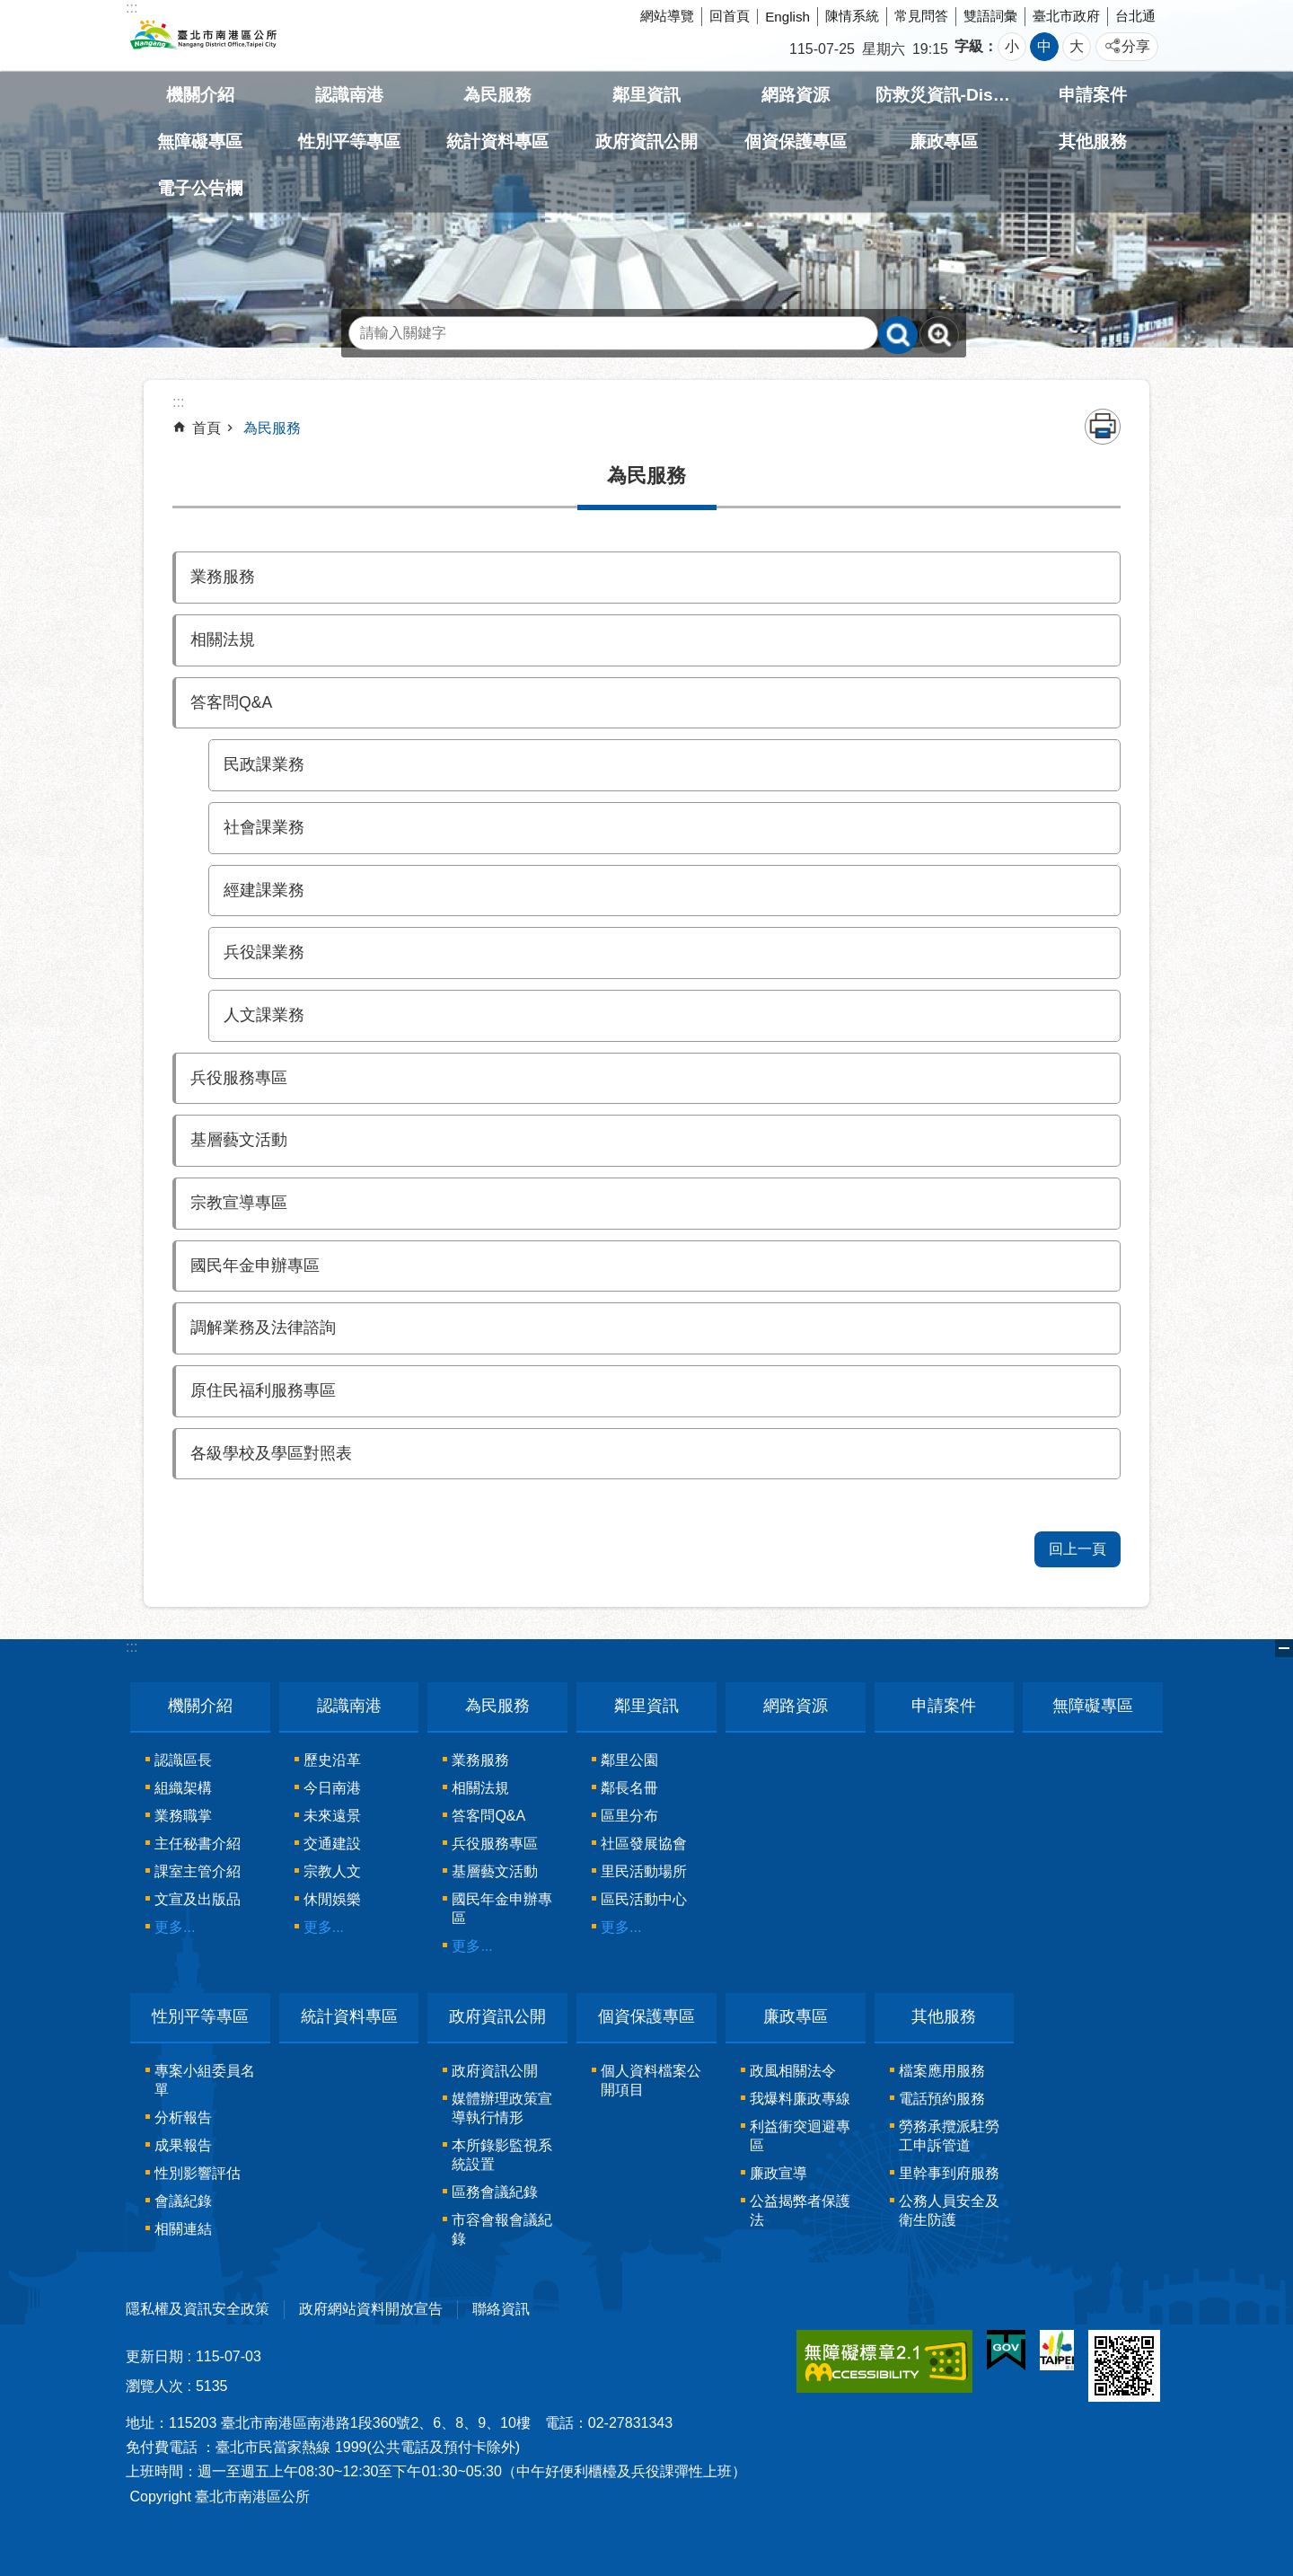 The height and width of the screenshot is (2576, 1293). I want to click on 電子公告欄, so click(199, 188).